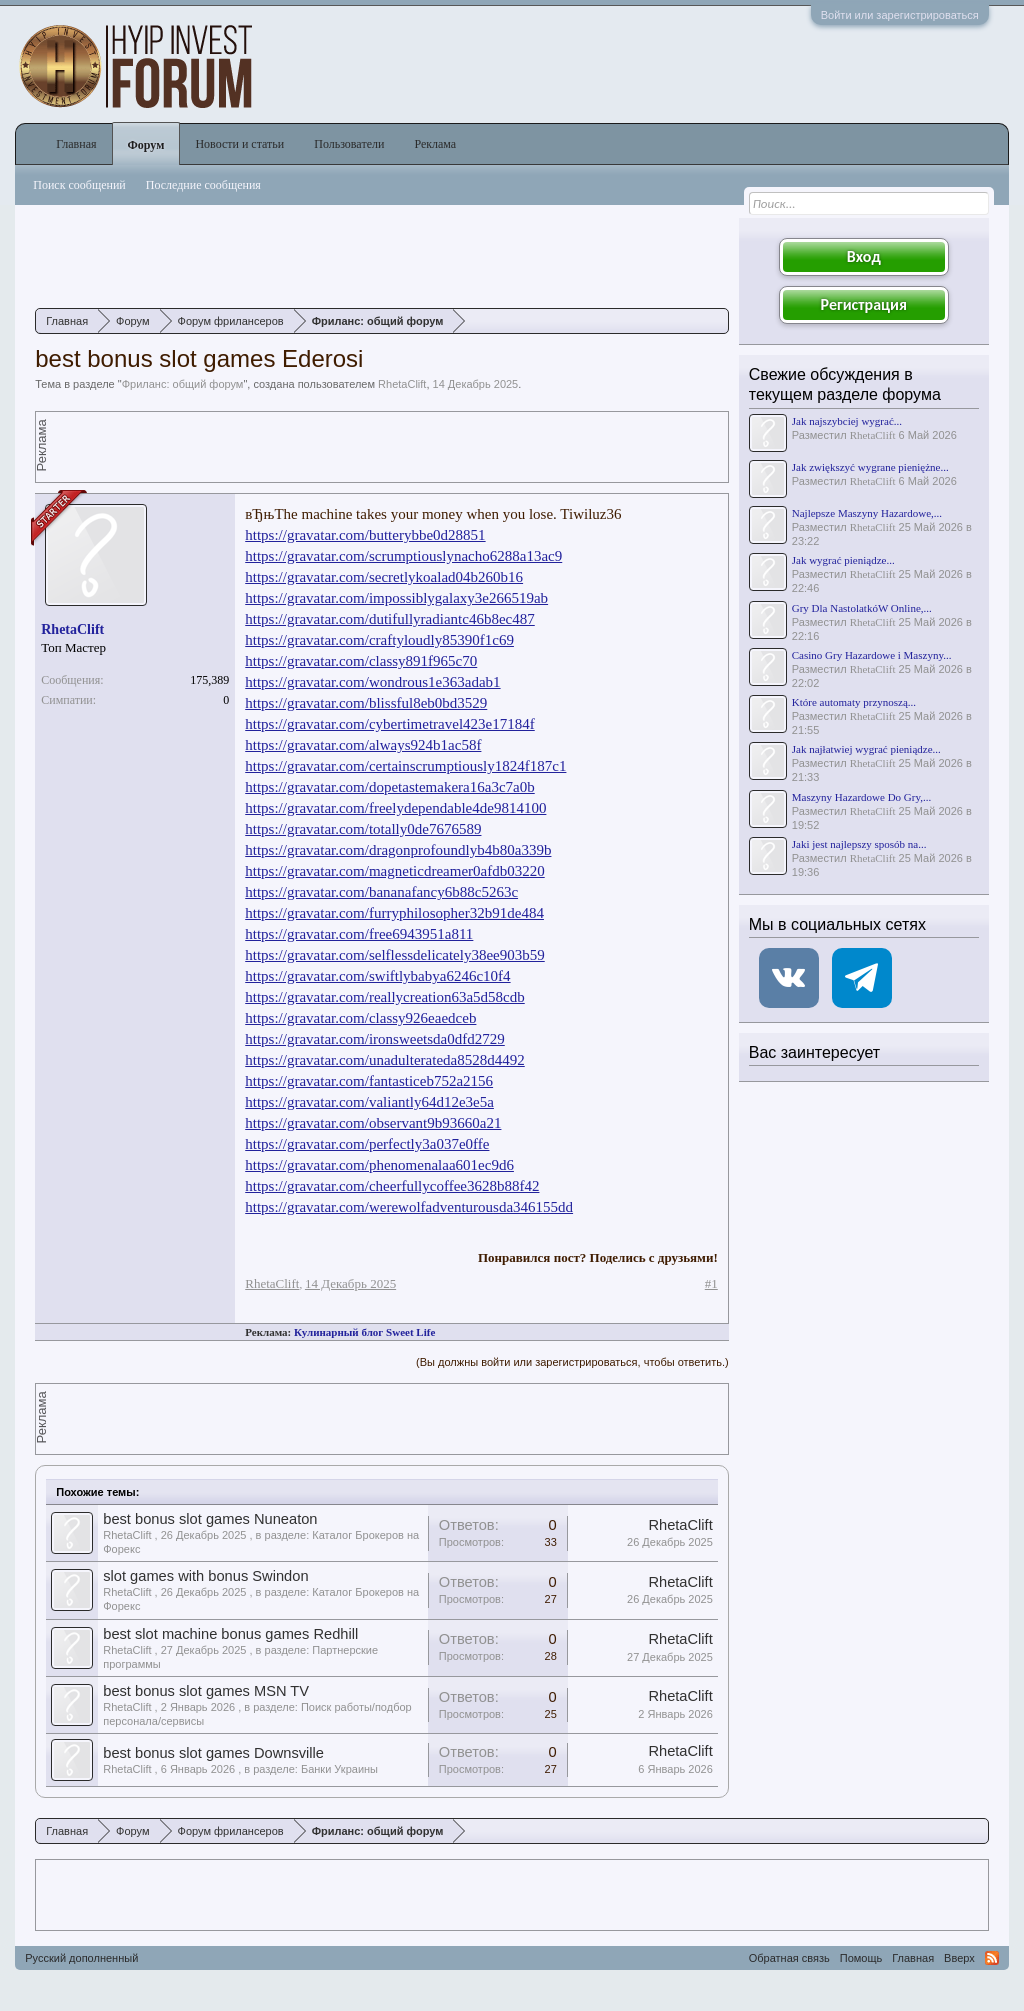 This screenshot has width=1024, height=2011. Describe the element at coordinates (76, 144) in the screenshot. I see `Главная` at that location.